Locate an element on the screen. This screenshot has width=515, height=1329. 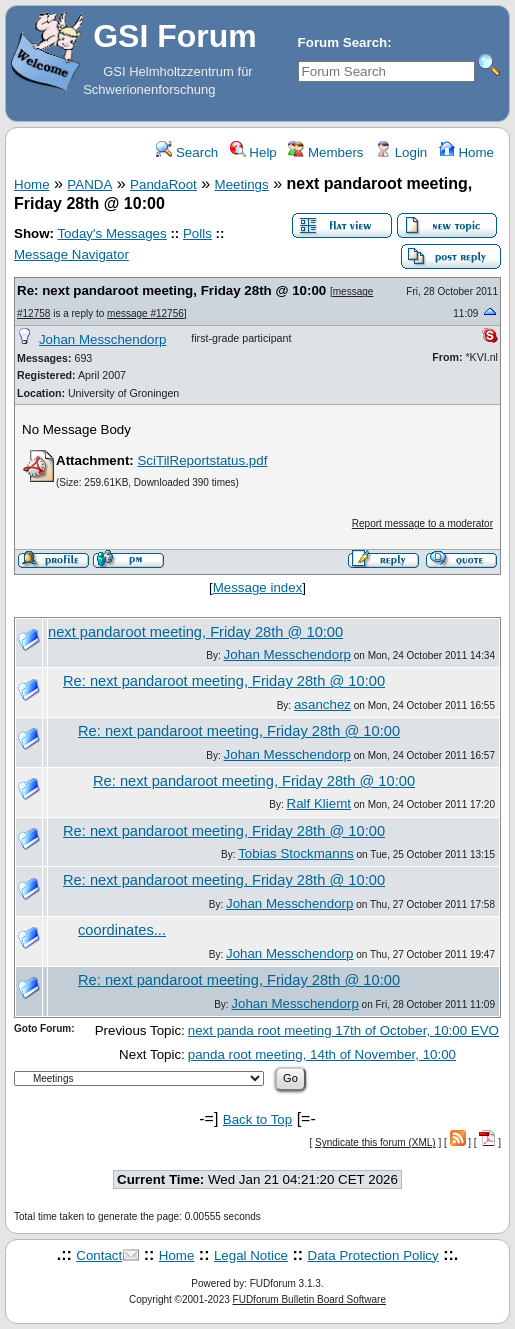
next pandaroot meeting, Friday 28th @ 10:00 is located at coordinates (195, 632).